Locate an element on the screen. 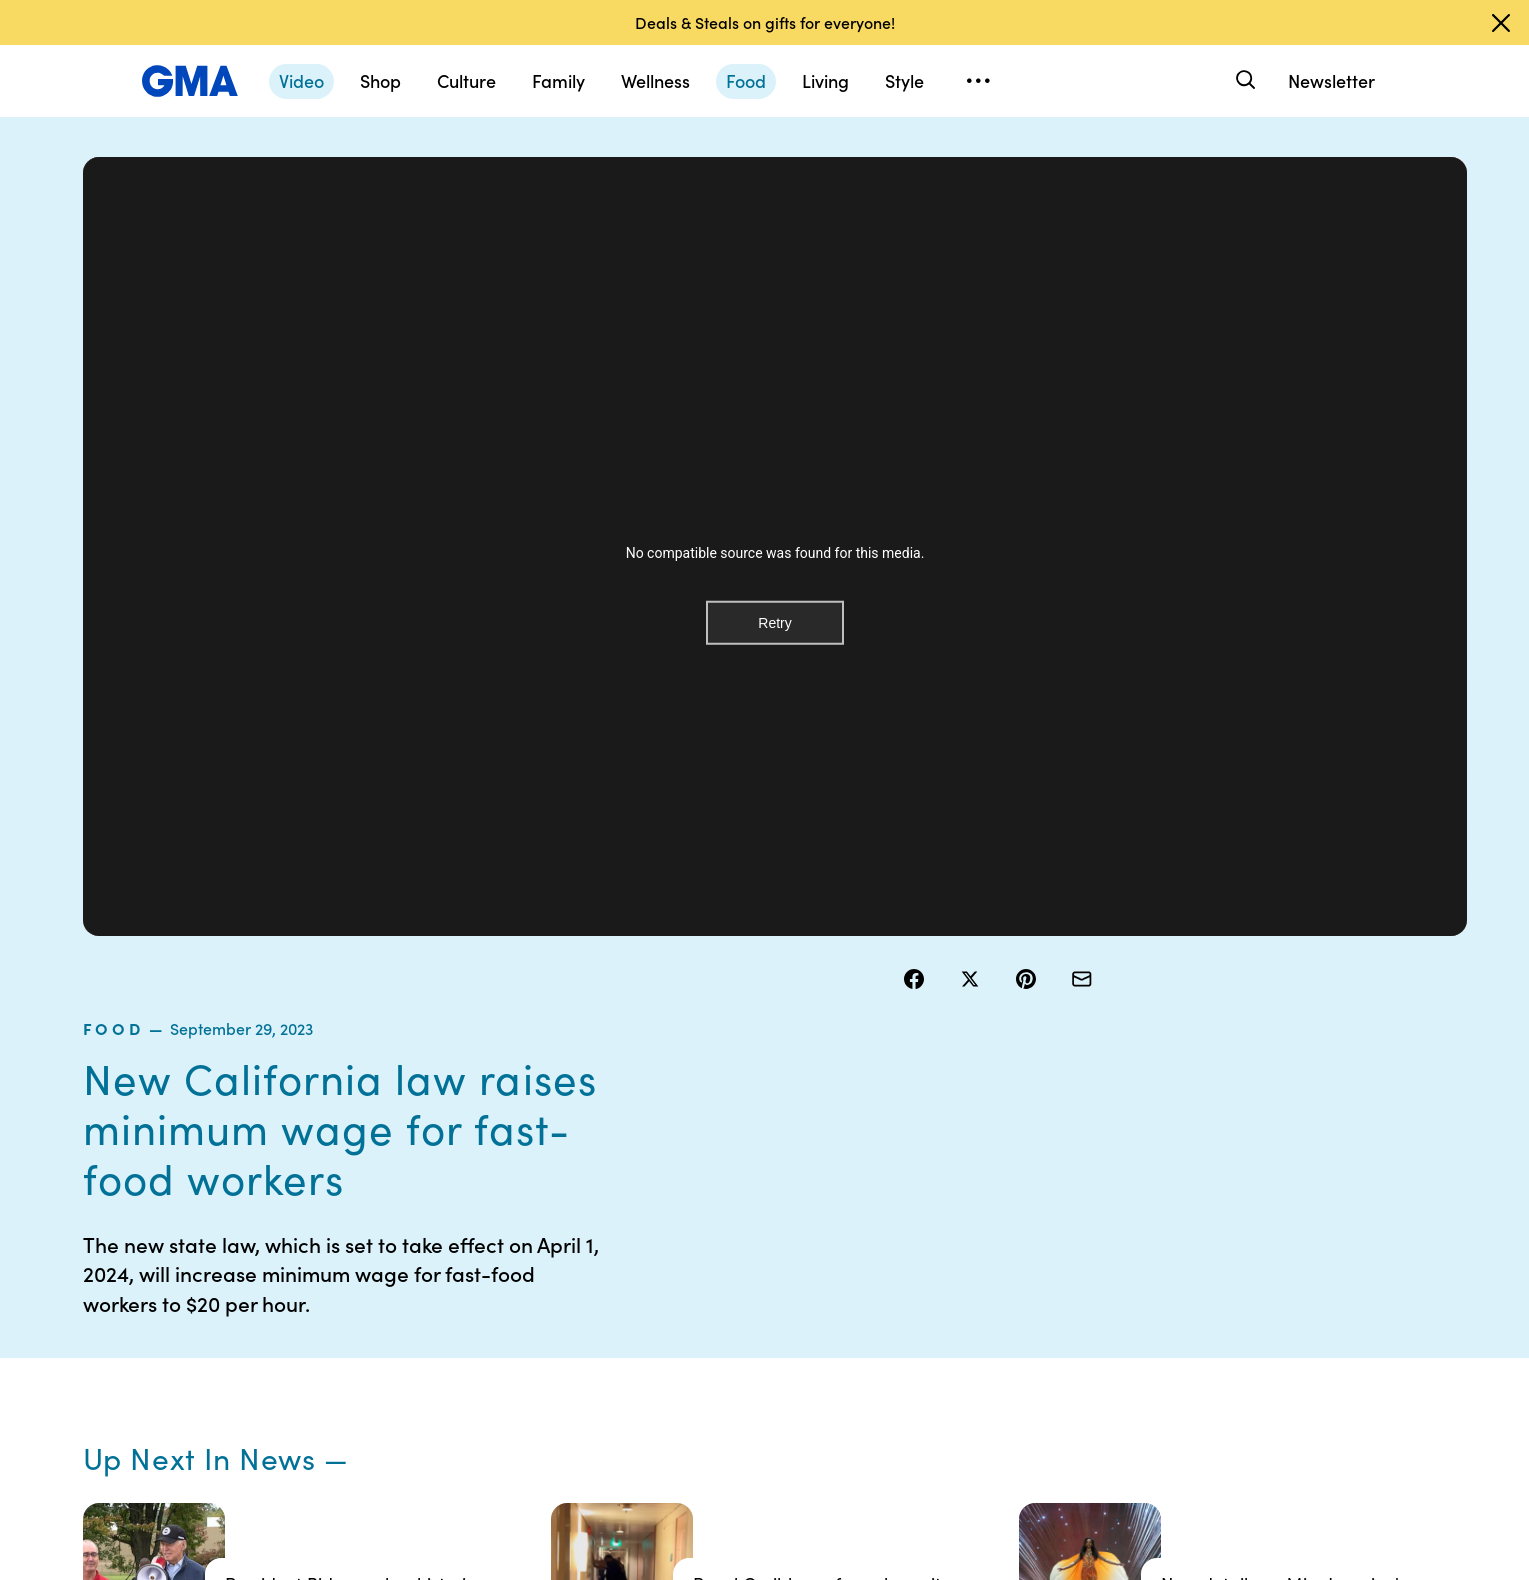 The height and width of the screenshot is (1580, 1529). [Dismiss banner] is located at coordinates (1501, 23).